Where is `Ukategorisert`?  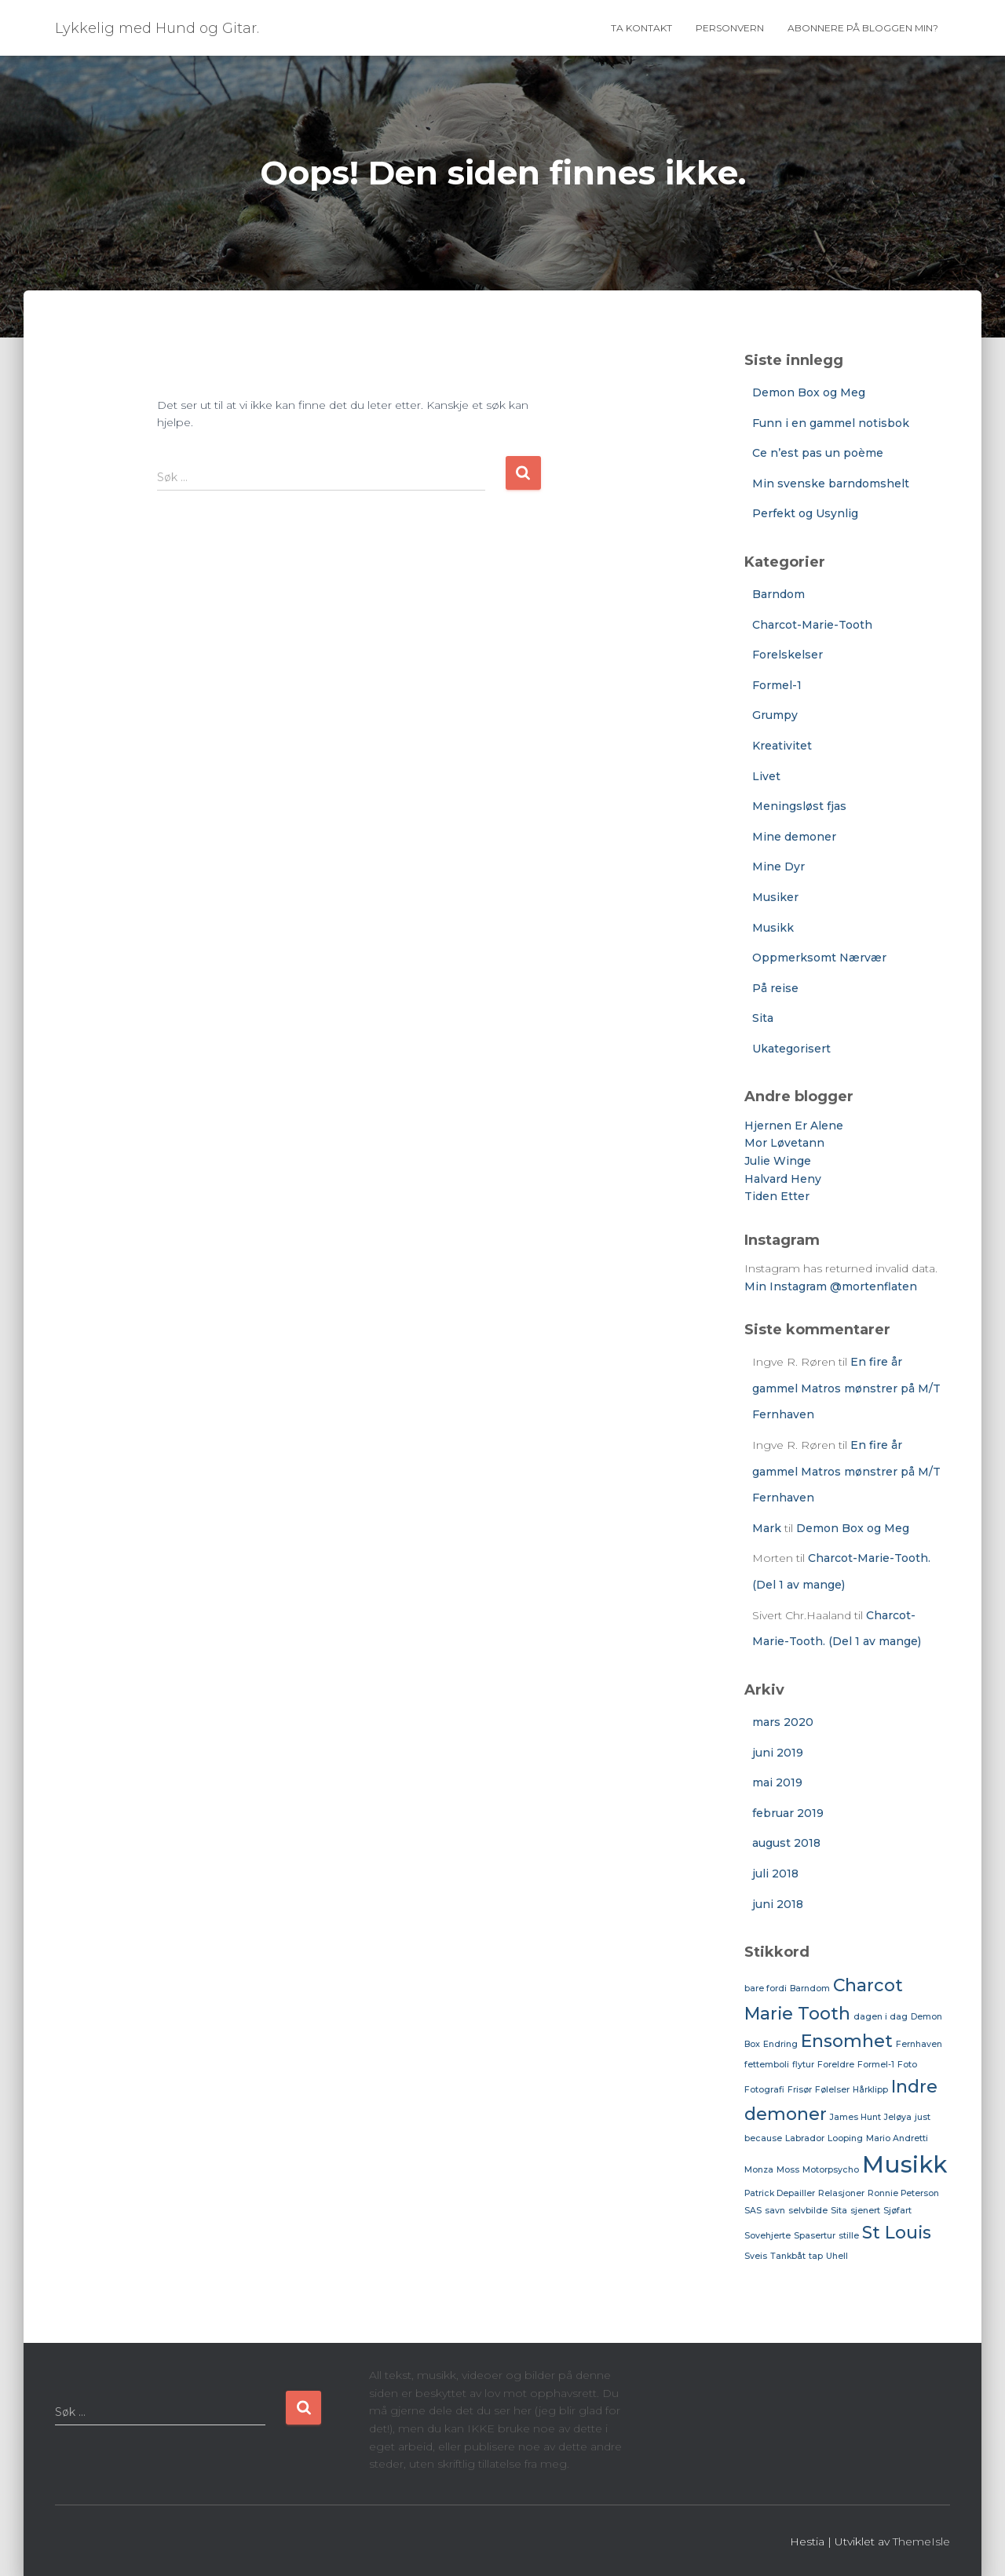
Ukategorisert is located at coordinates (791, 1049).